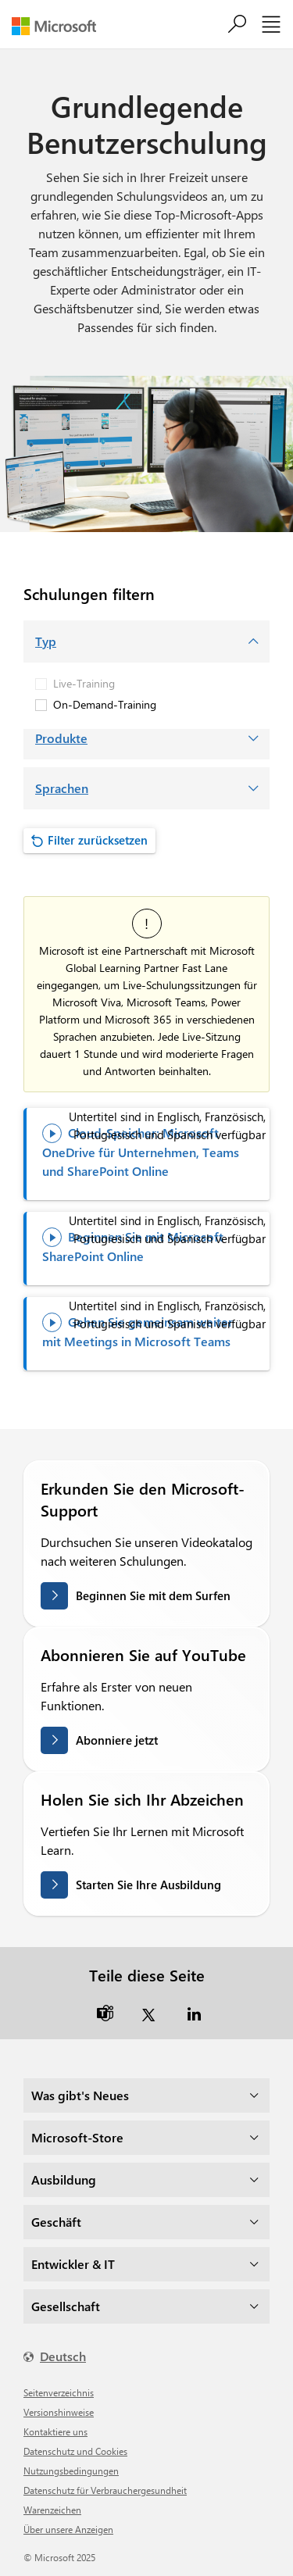 The height and width of the screenshot is (2576, 293). I want to click on Versionshinweise, so click(58, 2412).